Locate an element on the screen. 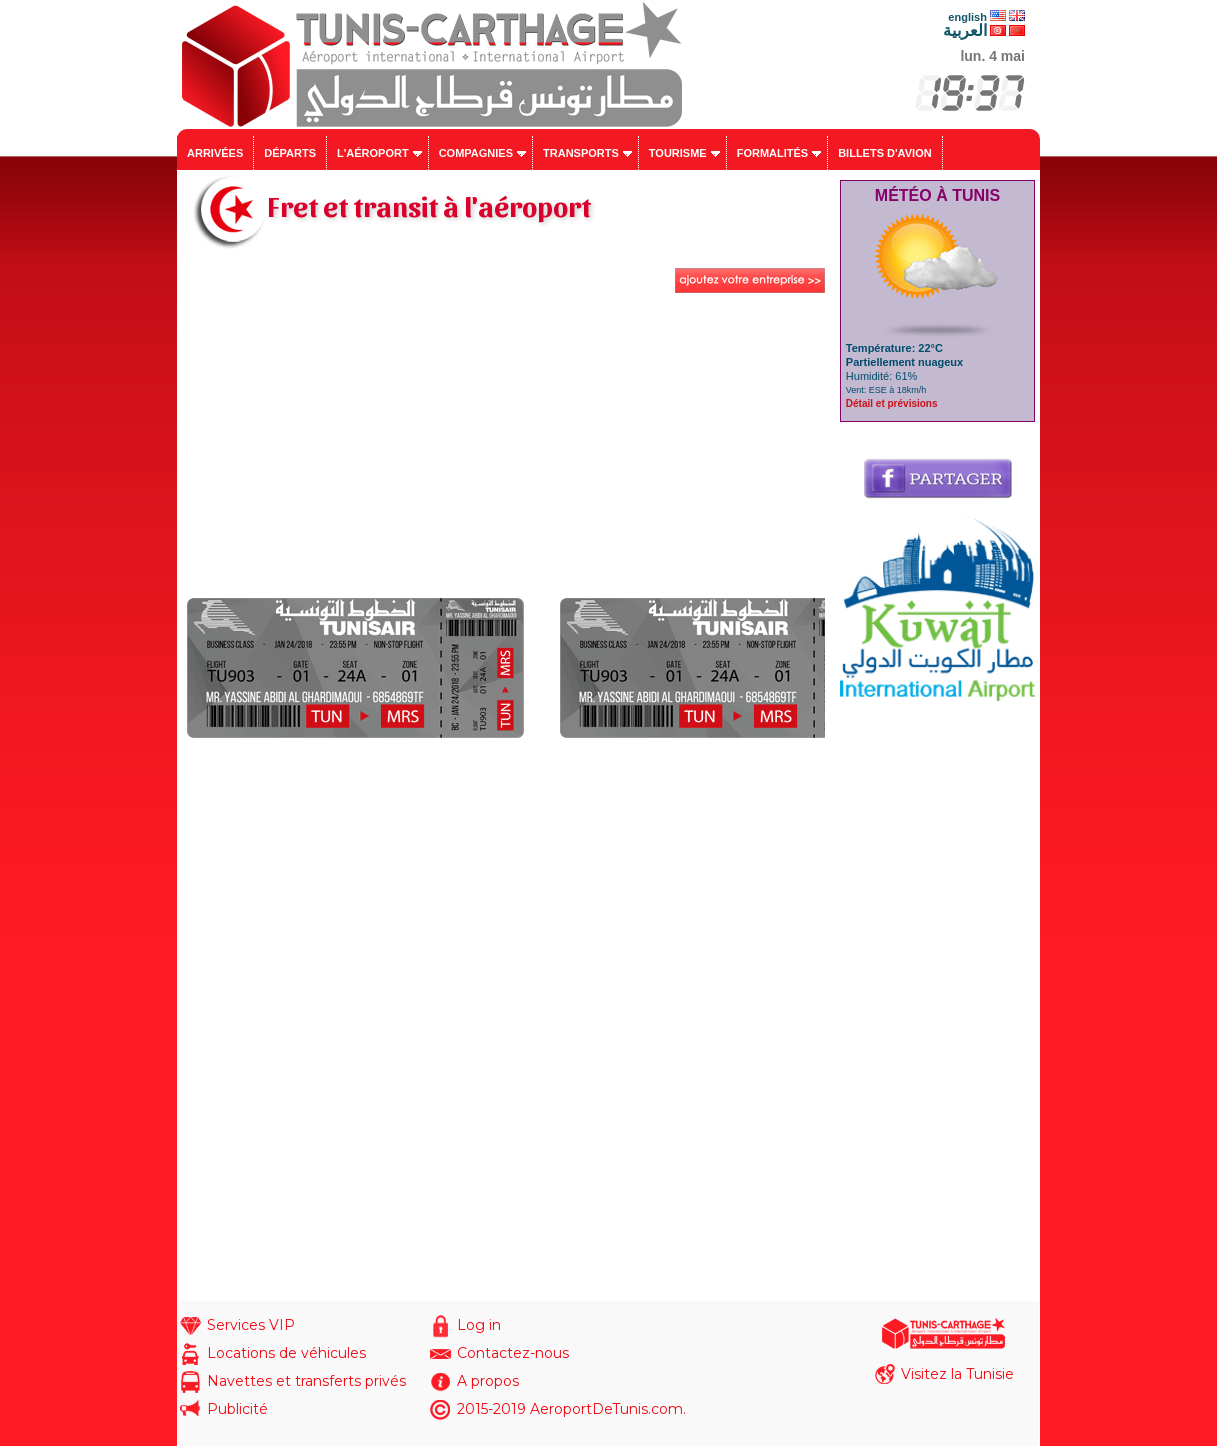 The image size is (1217, 1446). english is located at coordinates (967, 17).